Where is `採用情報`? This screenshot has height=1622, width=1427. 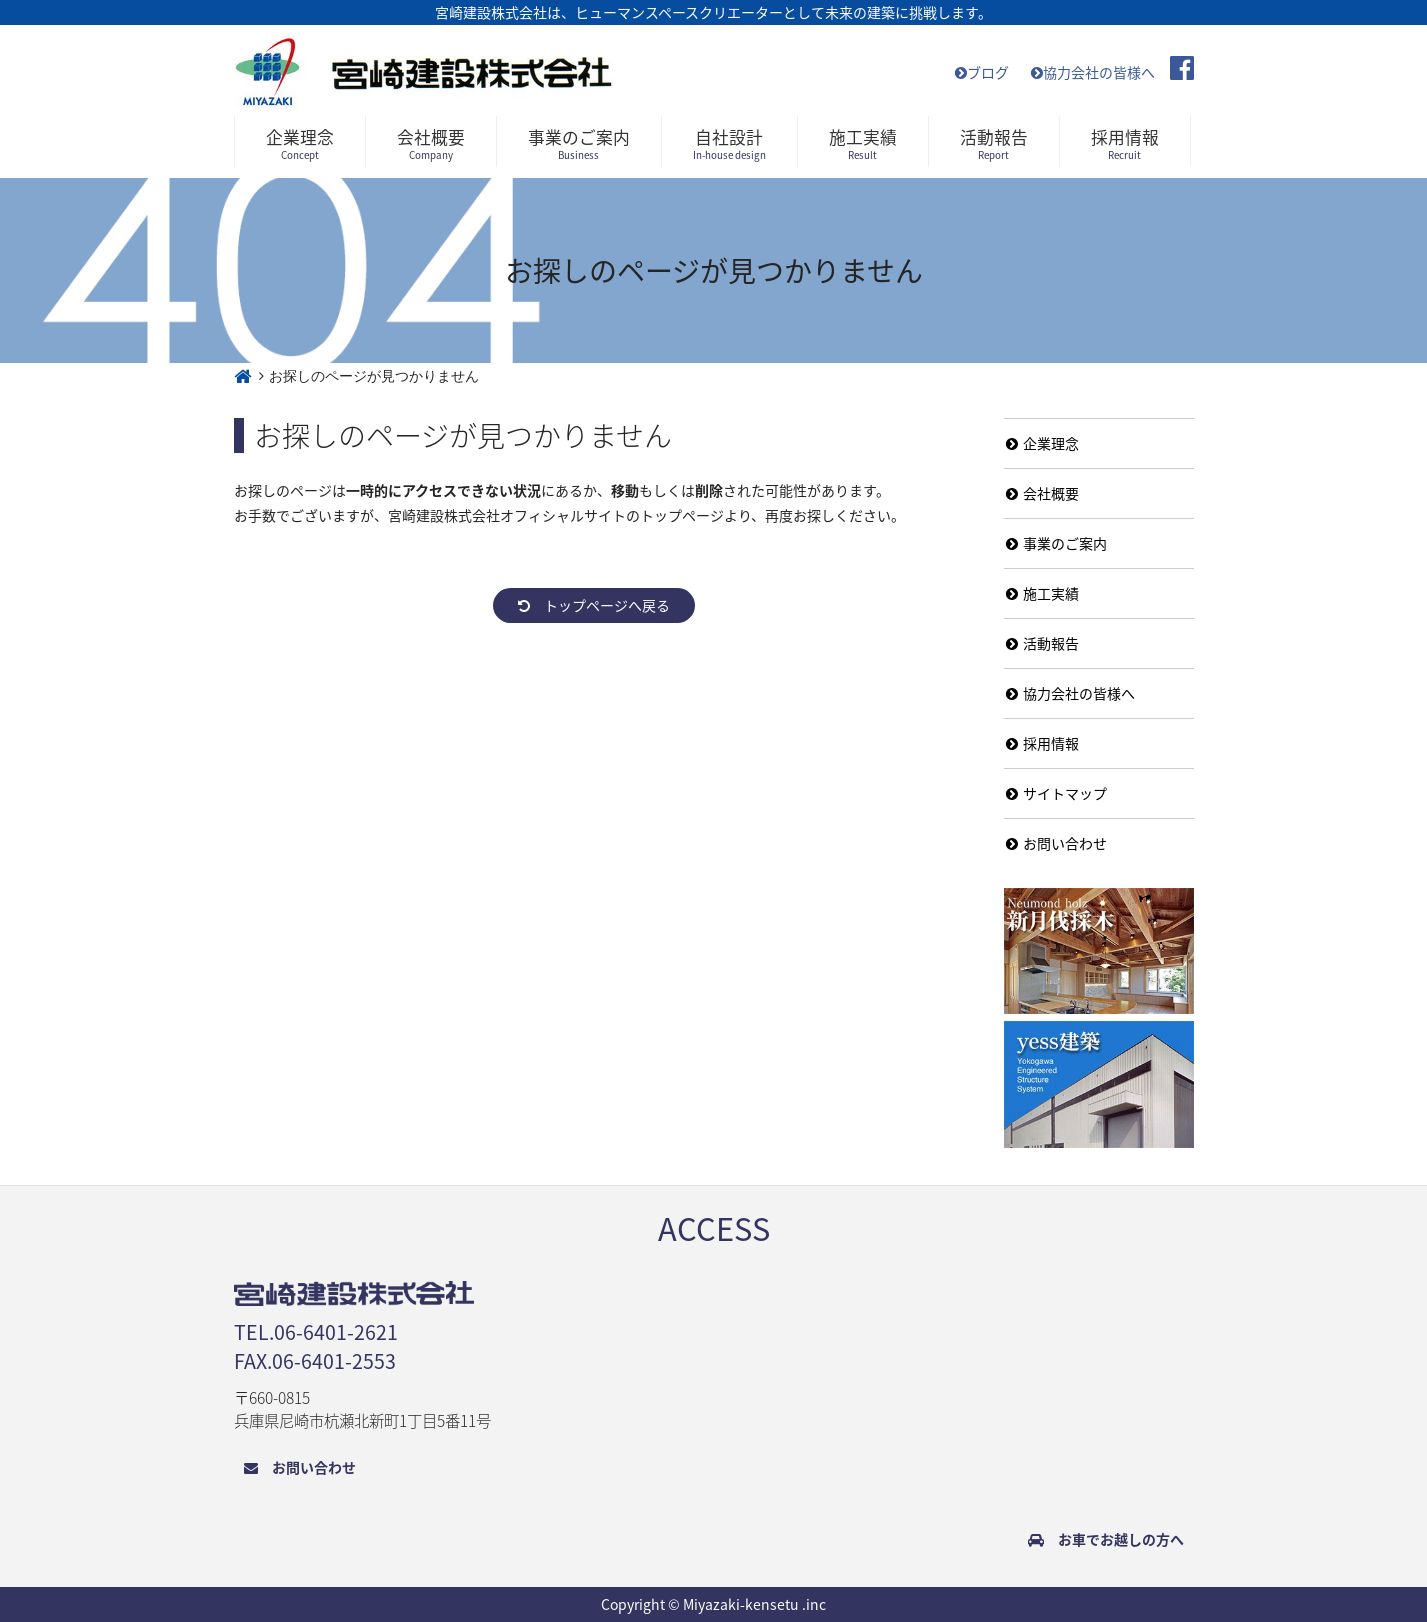
採用情報 is located at coordinates (1042, 743).